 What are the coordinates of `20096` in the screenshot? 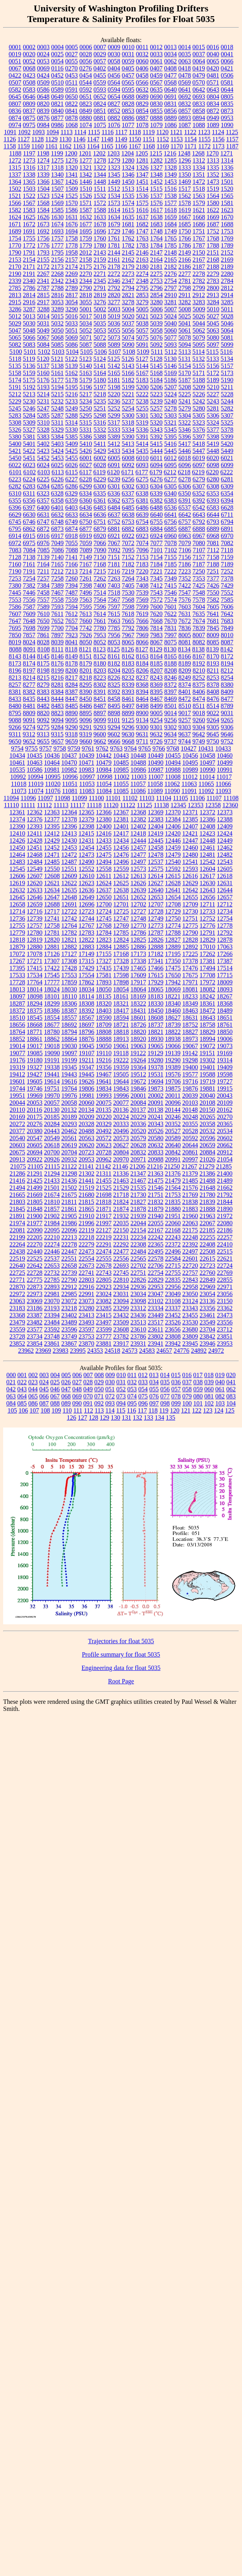 It's located at (173, 1102).